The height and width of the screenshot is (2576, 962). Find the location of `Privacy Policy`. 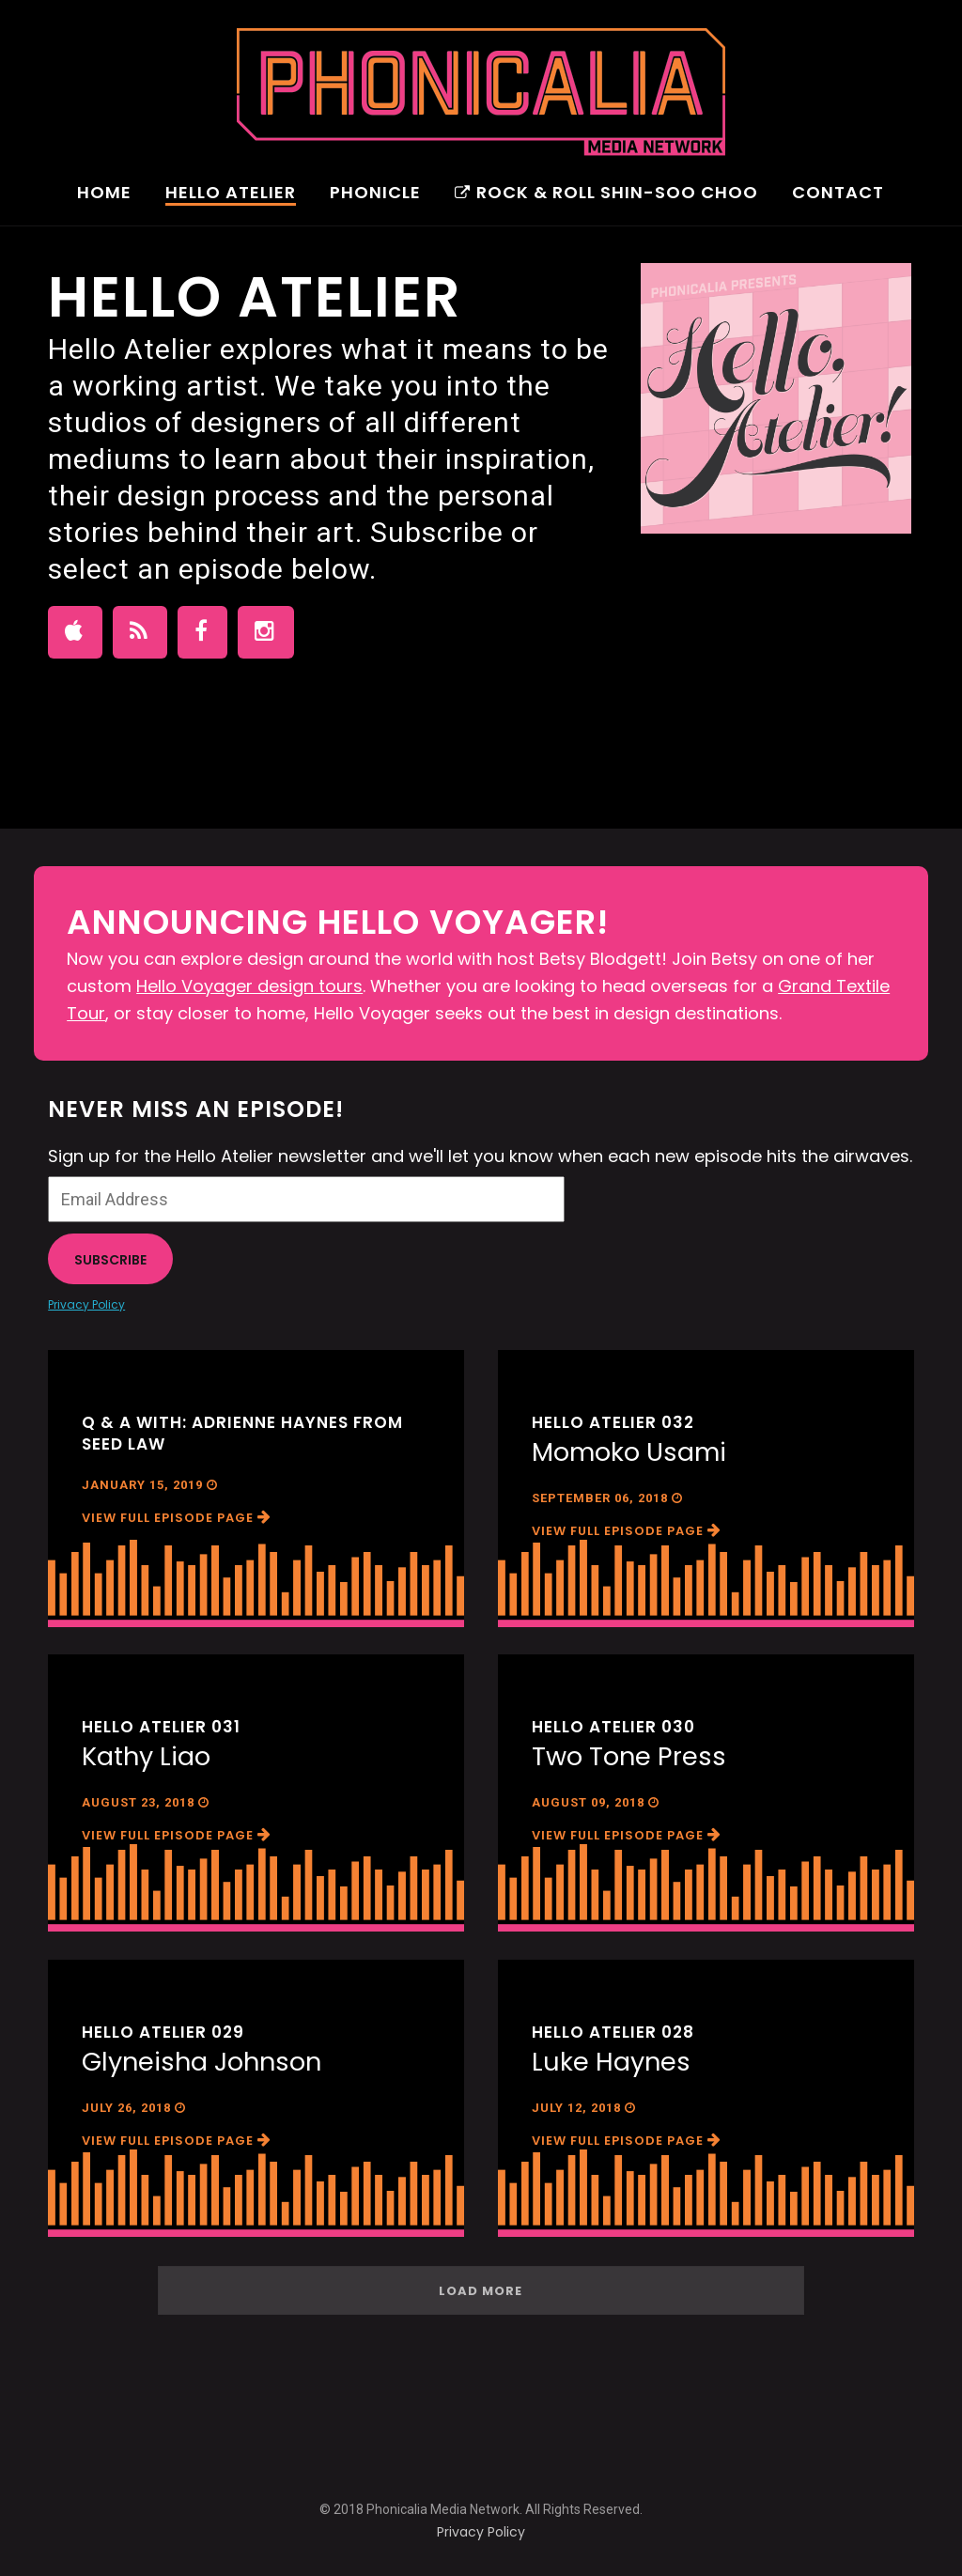

Privacy Policy is located at coordinates (86, 1304).